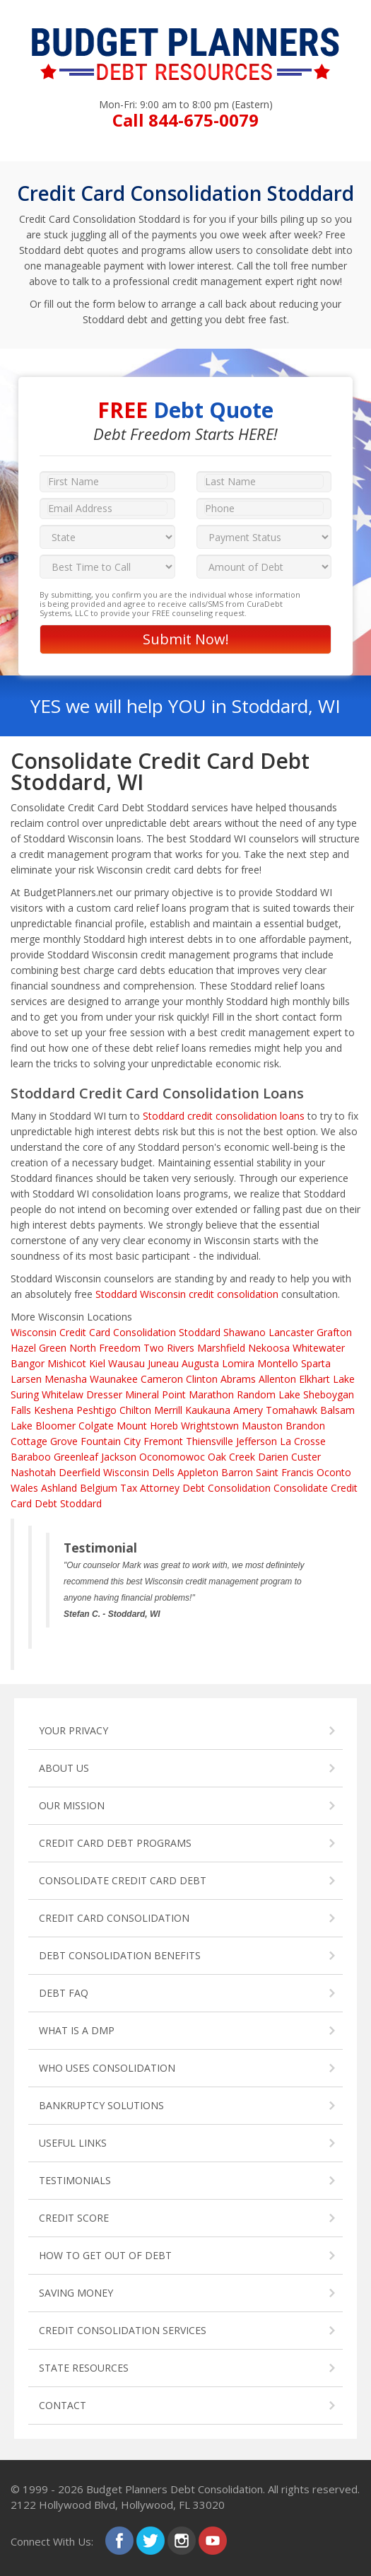 The width and height of the screenshot is (371, 2576). I want to click on CREDIT SCORE, so click(74, 2217).